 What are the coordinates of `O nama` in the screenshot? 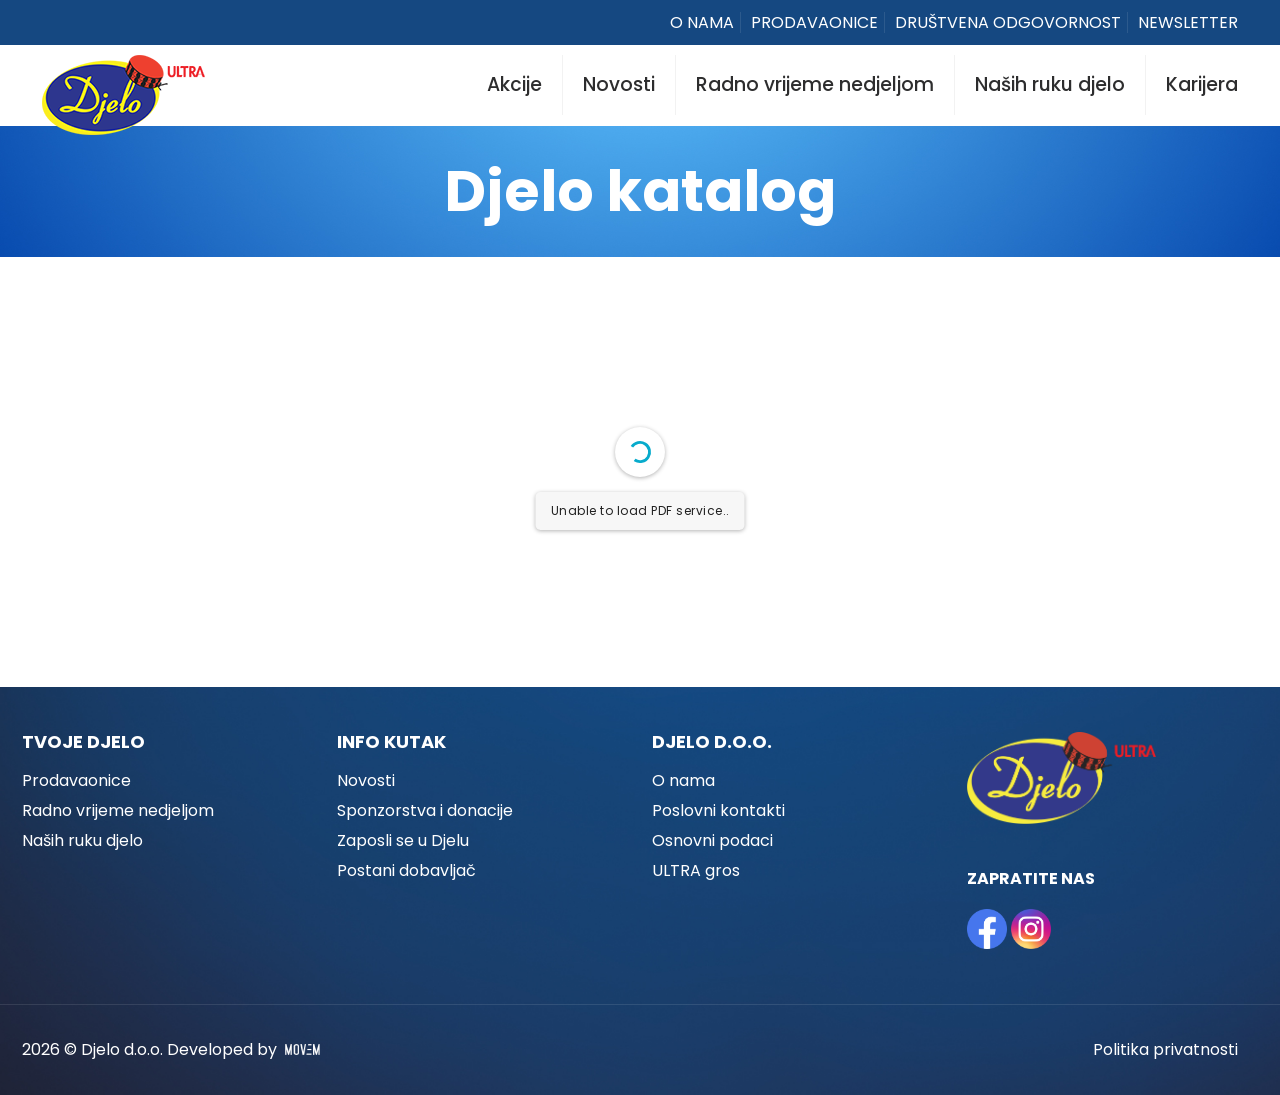 It's located at (683, 780).